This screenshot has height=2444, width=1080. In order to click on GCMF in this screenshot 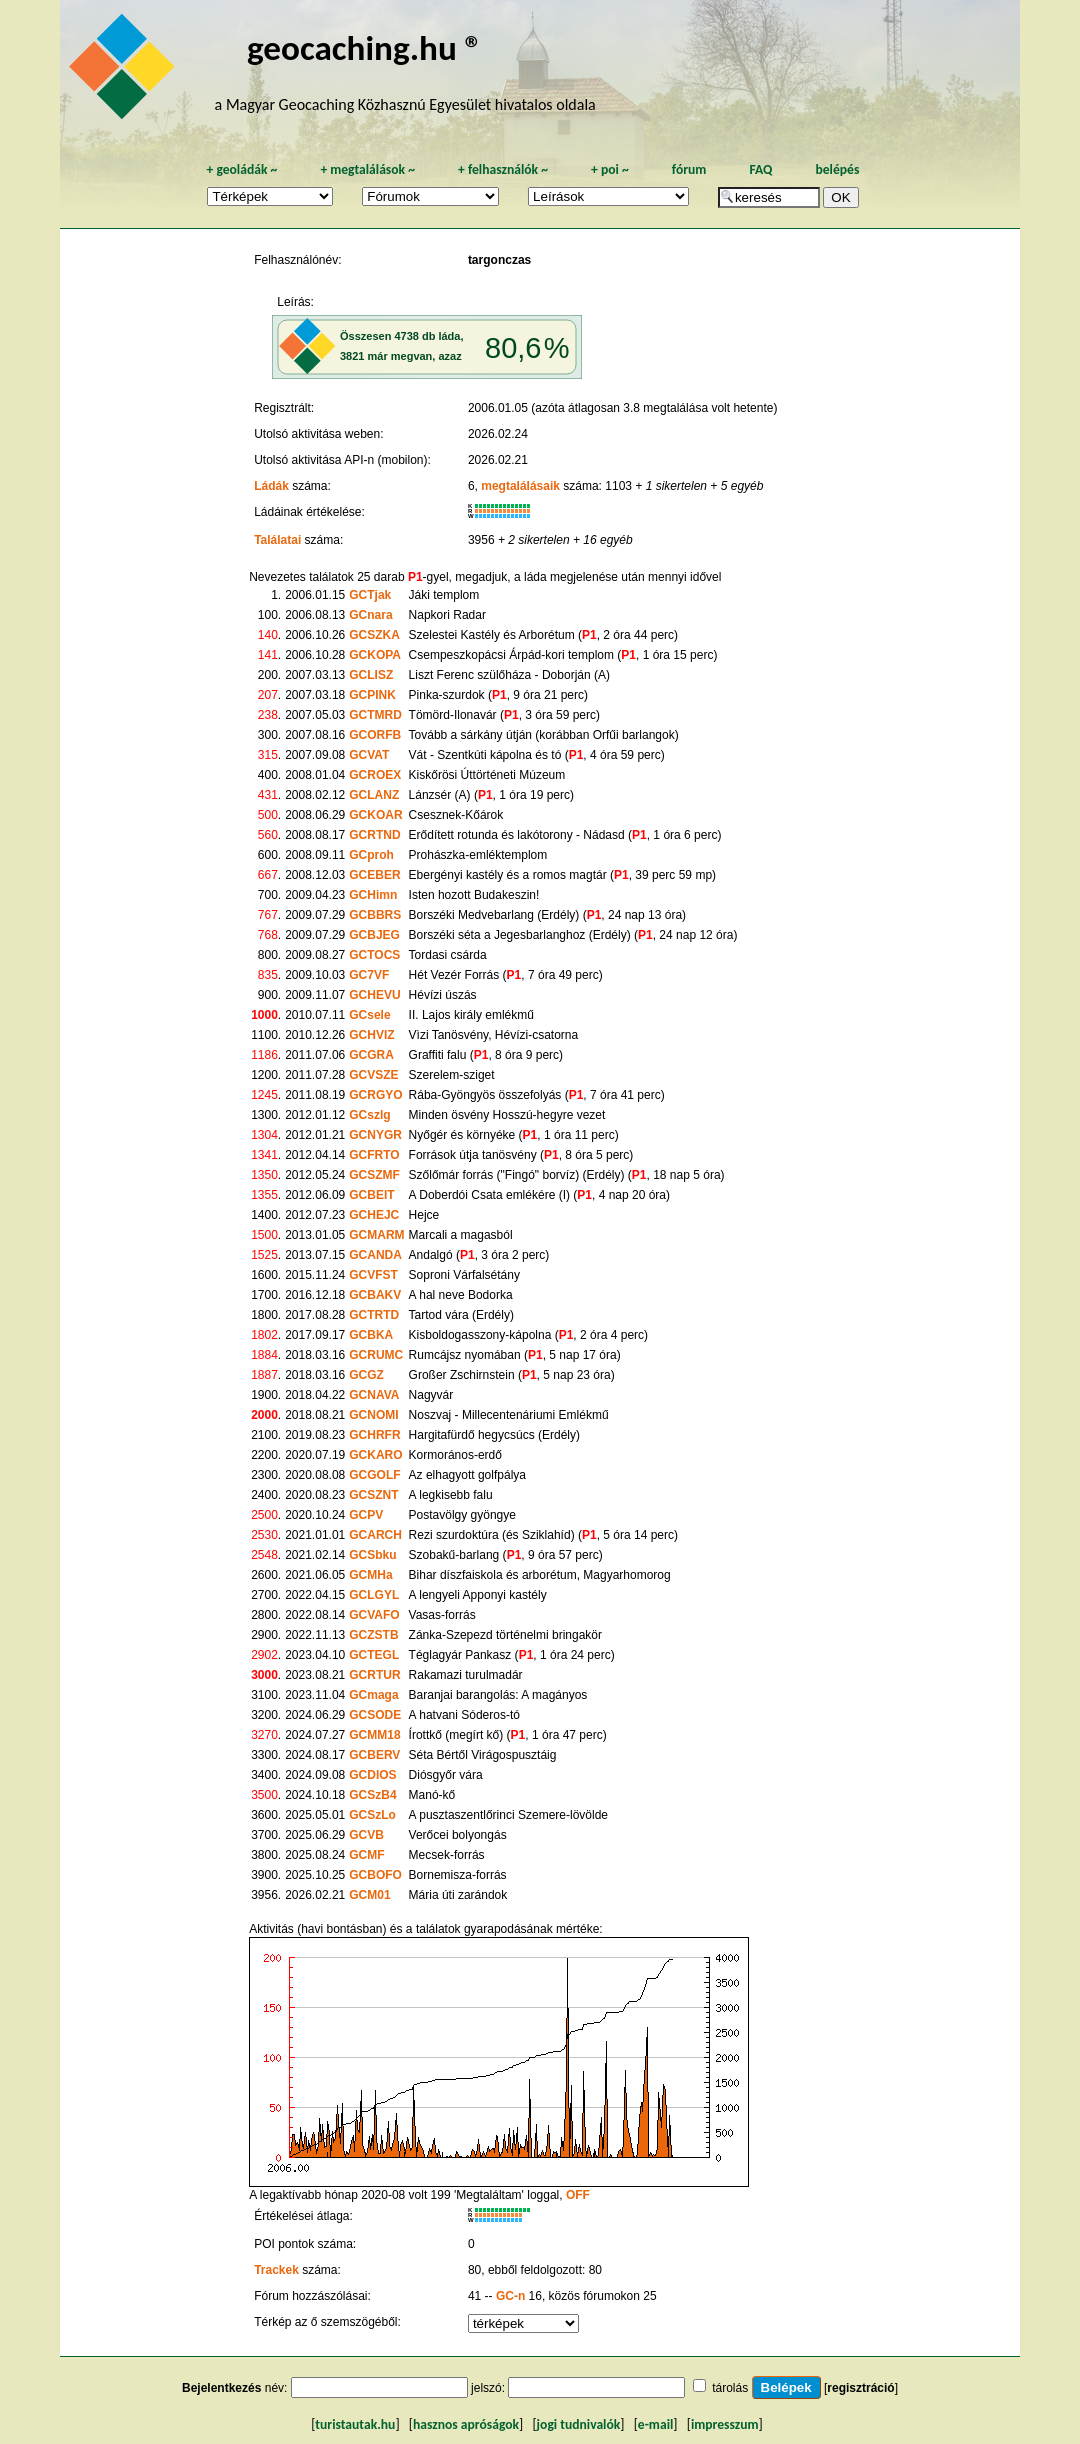, I will do `click(366, 1855)`.